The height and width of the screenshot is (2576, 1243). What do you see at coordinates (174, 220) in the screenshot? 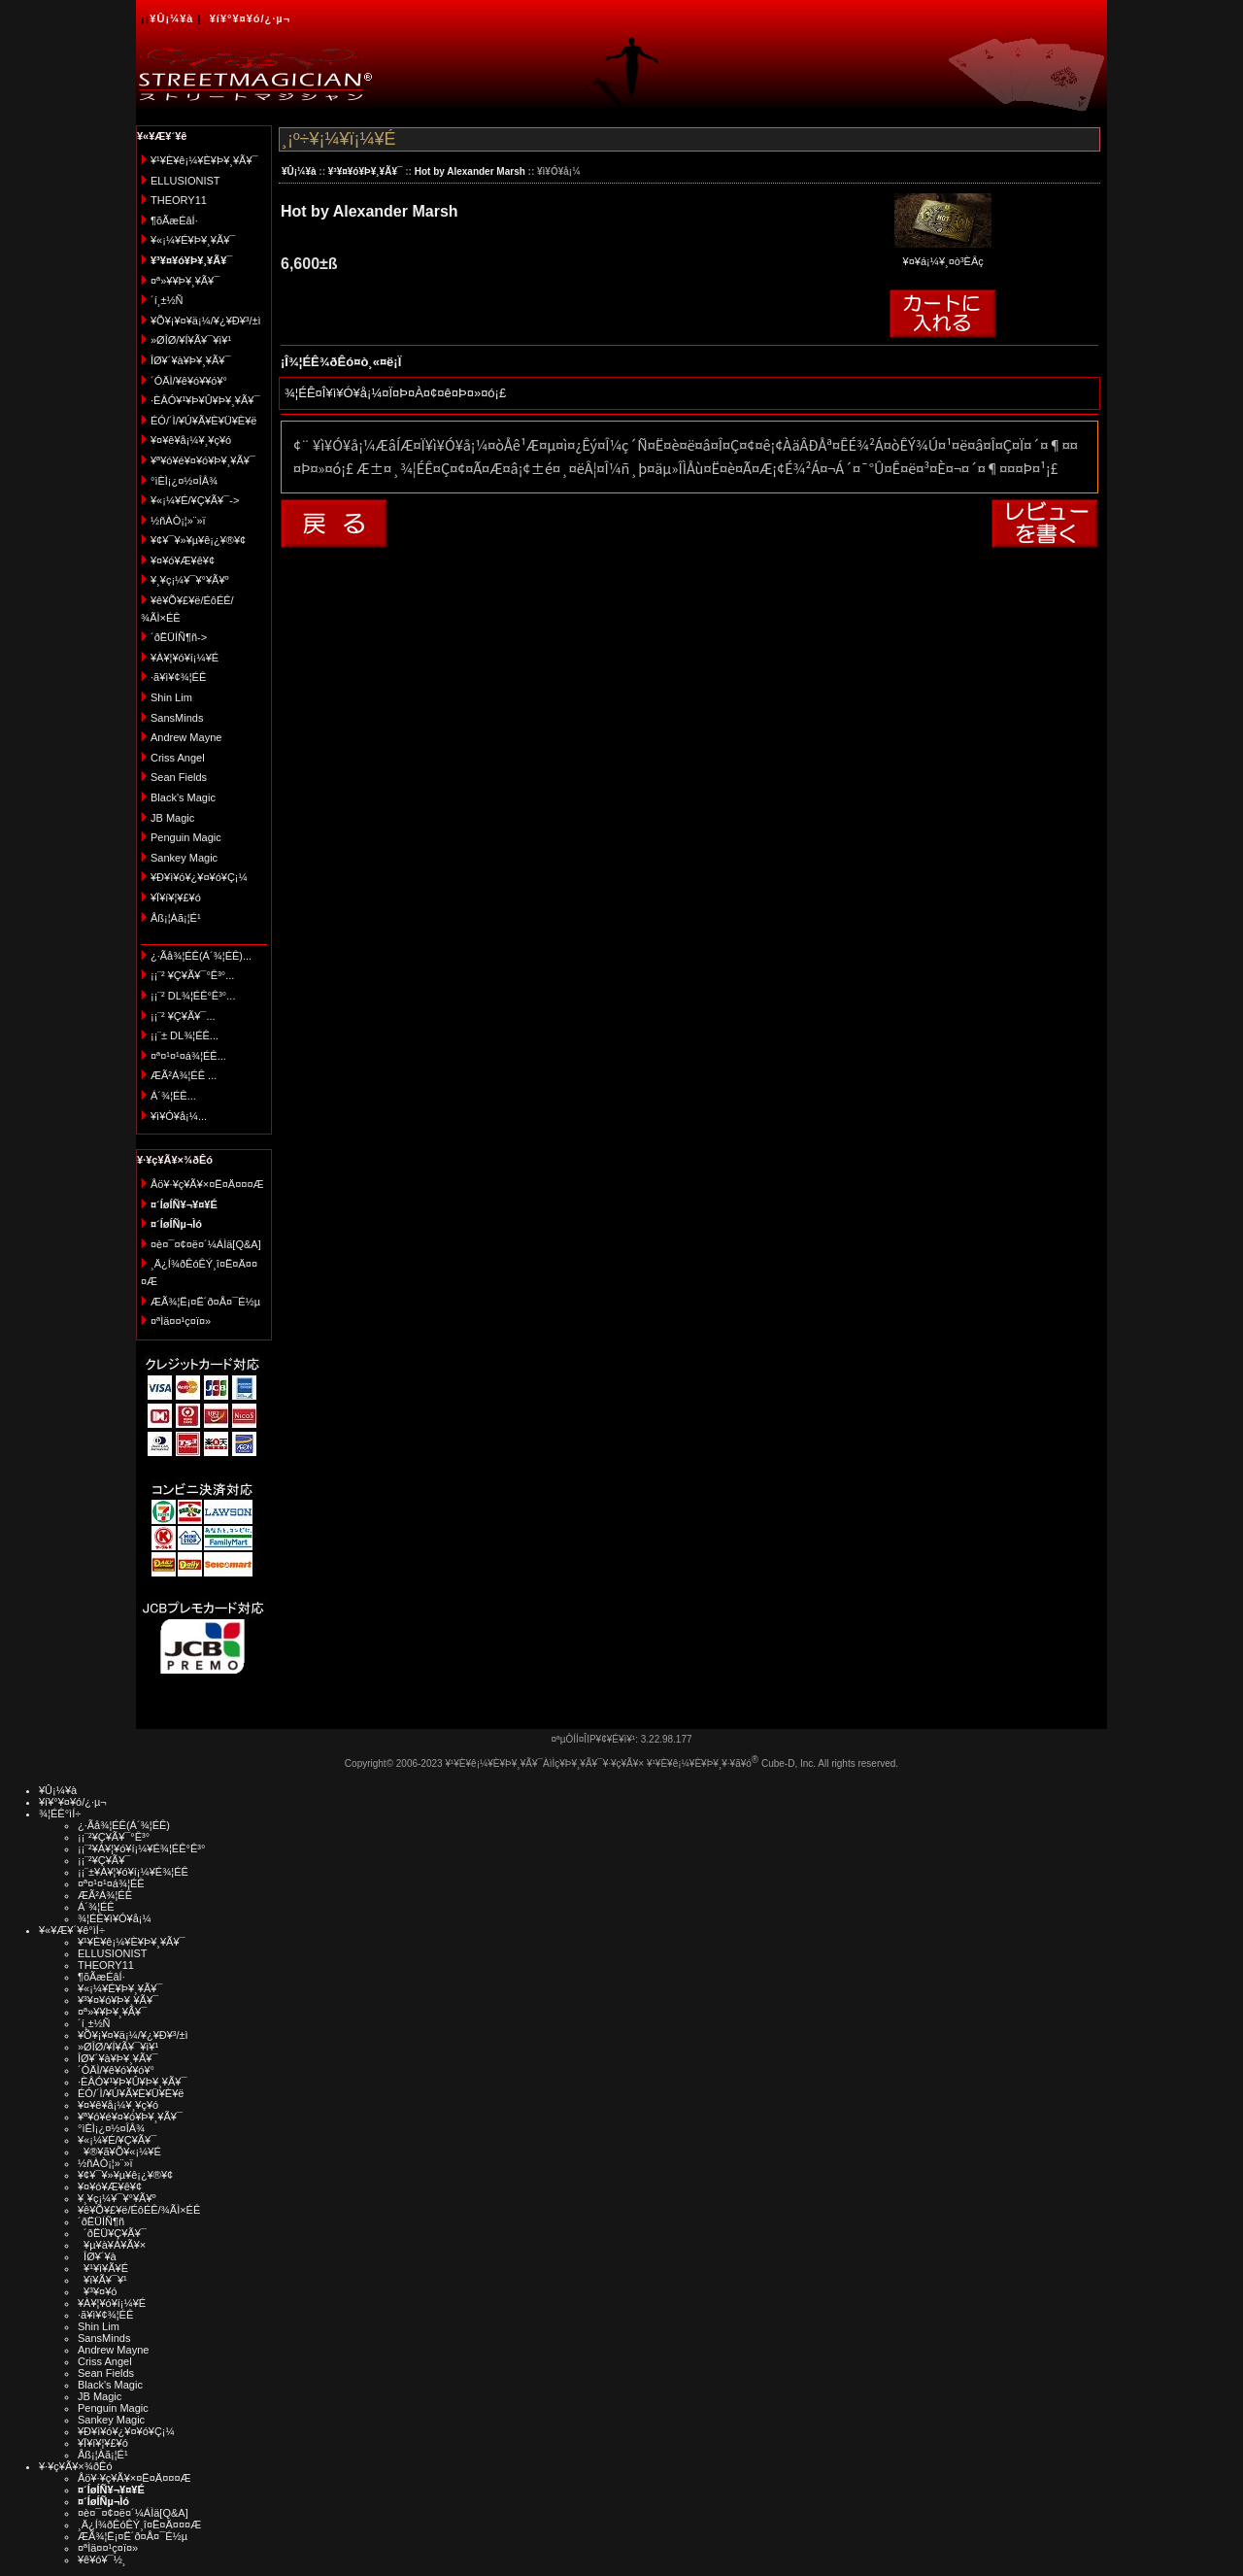
I see `¶õÃæÉâÍ·` at bounding box center [174, 220].